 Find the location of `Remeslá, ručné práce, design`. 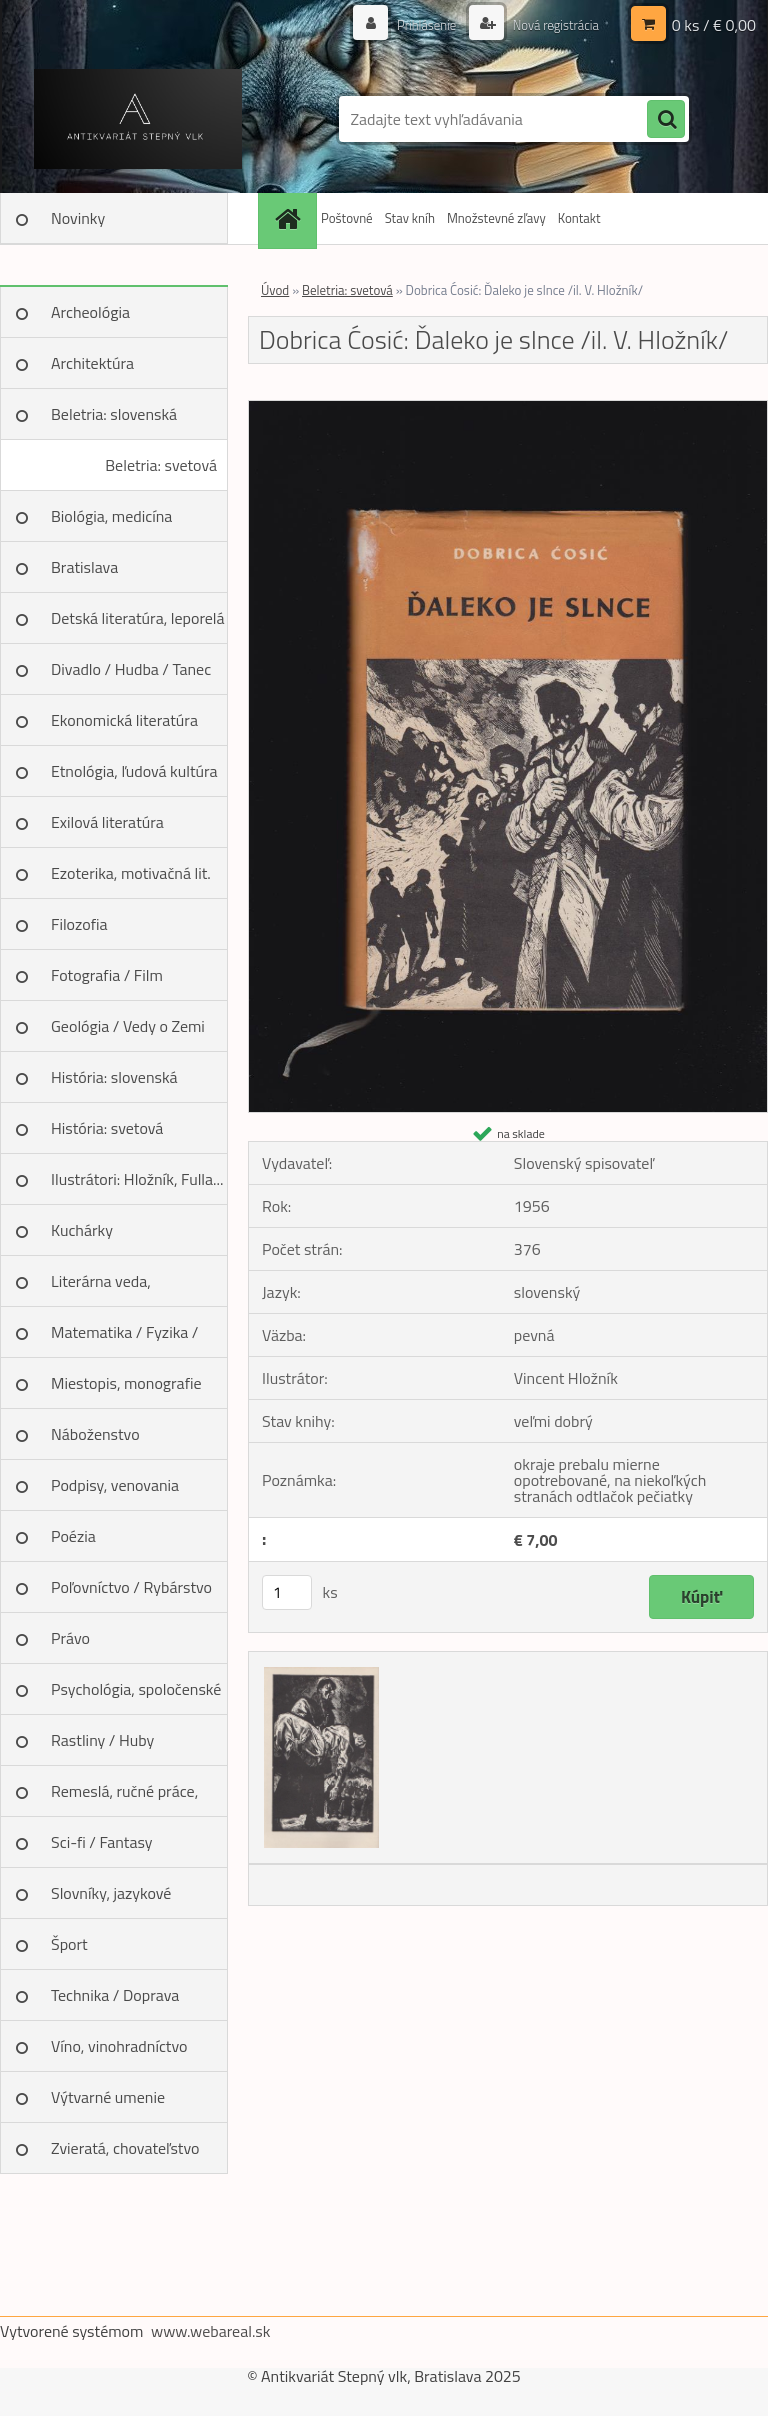

Remeslá, ručné práce, design is located at coordinates (124, 1798).